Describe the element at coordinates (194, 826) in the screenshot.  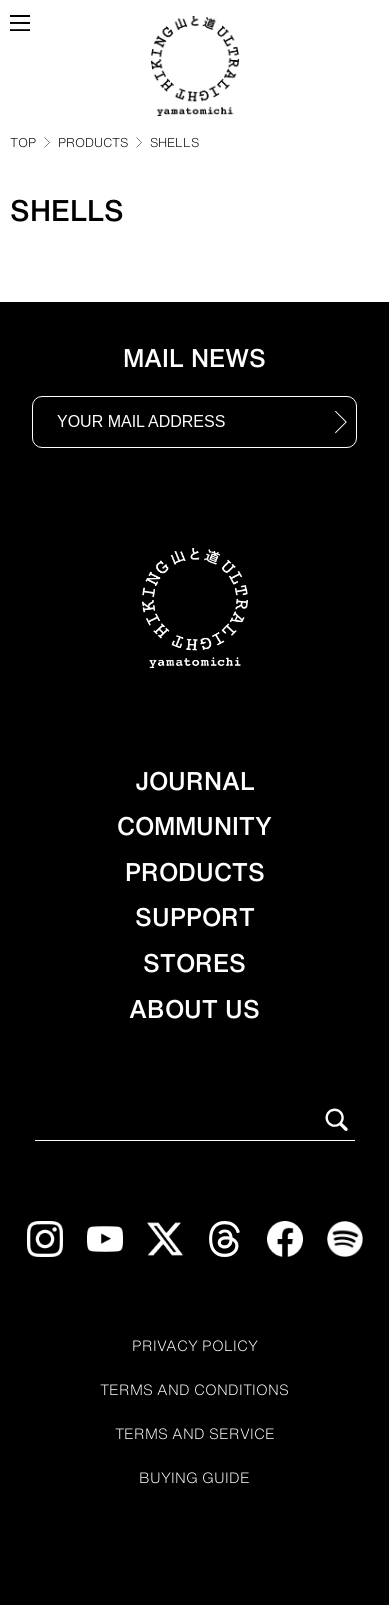
I see `COMMUNITY` at that location.